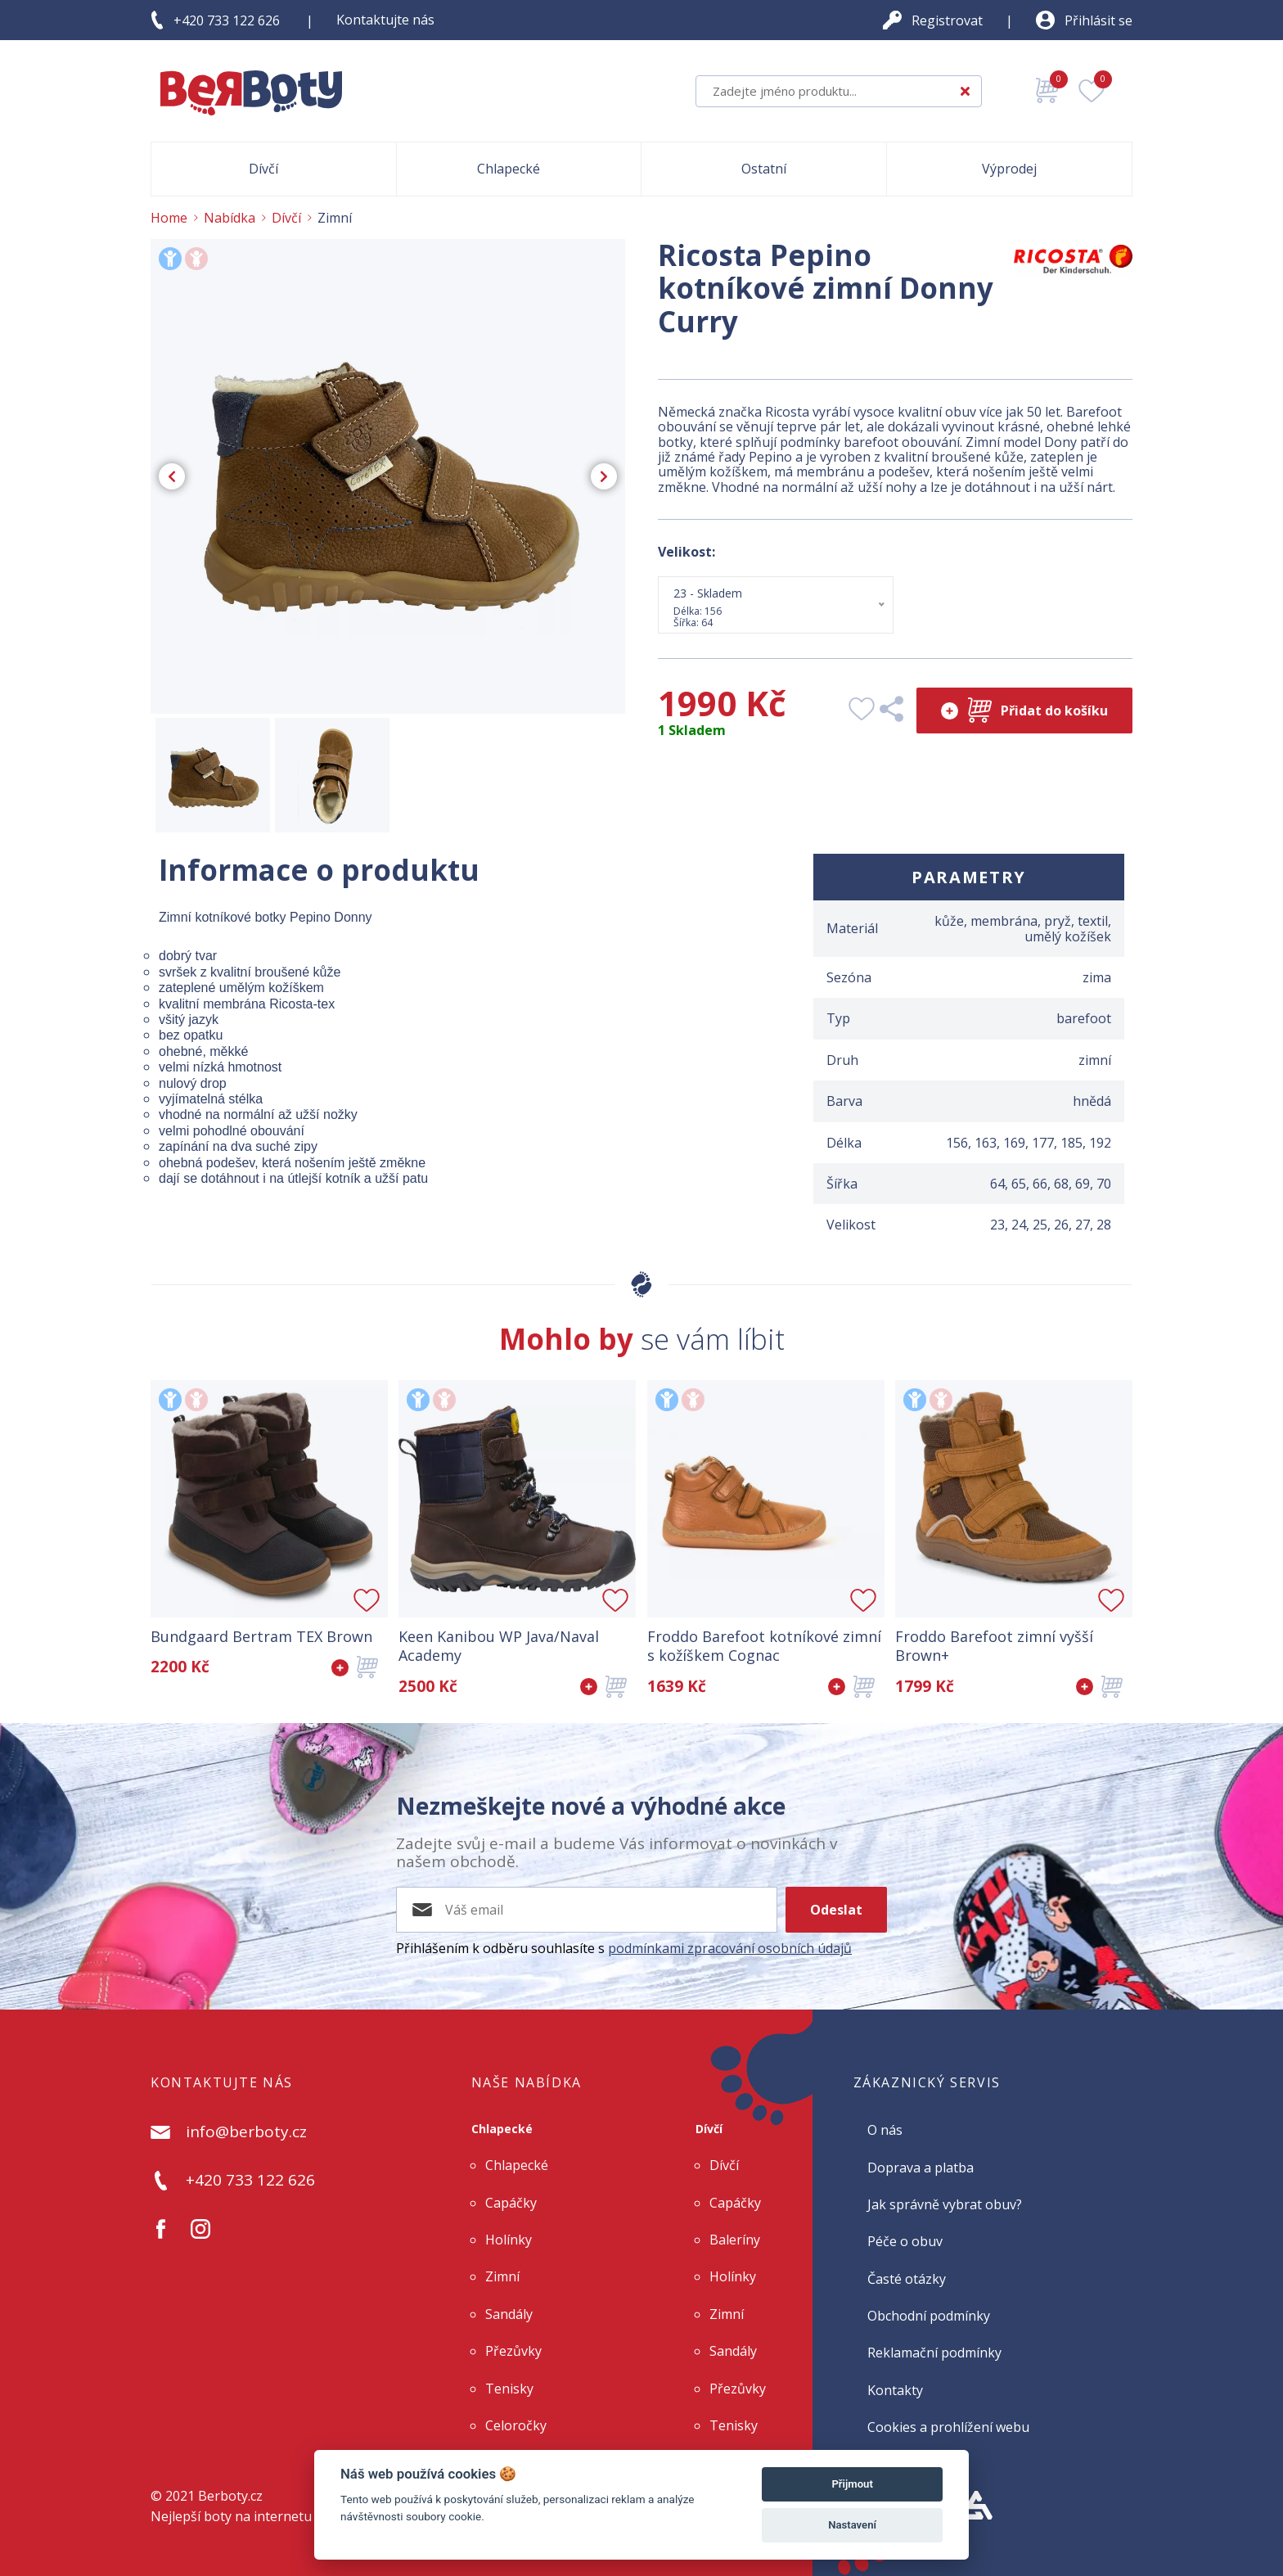 This screenshot has width=1283, height=2576. Describe the element at coordinates (906, 2279) in the screenshot. I see `Časté otázky` at that location.